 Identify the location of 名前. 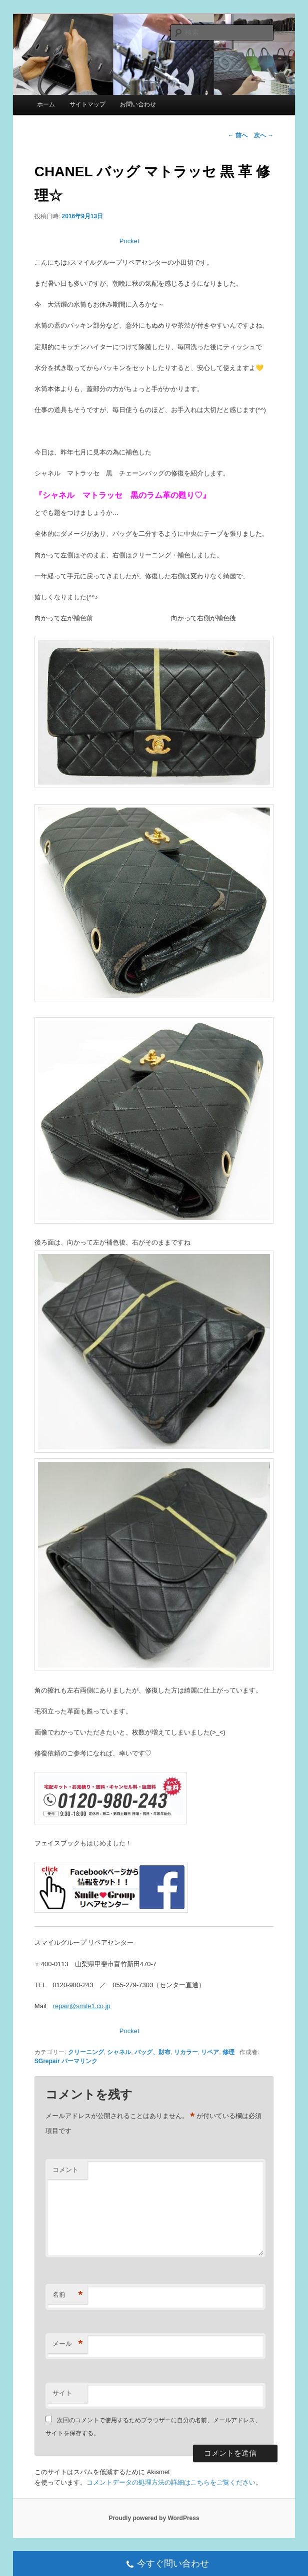
(67, 2295).